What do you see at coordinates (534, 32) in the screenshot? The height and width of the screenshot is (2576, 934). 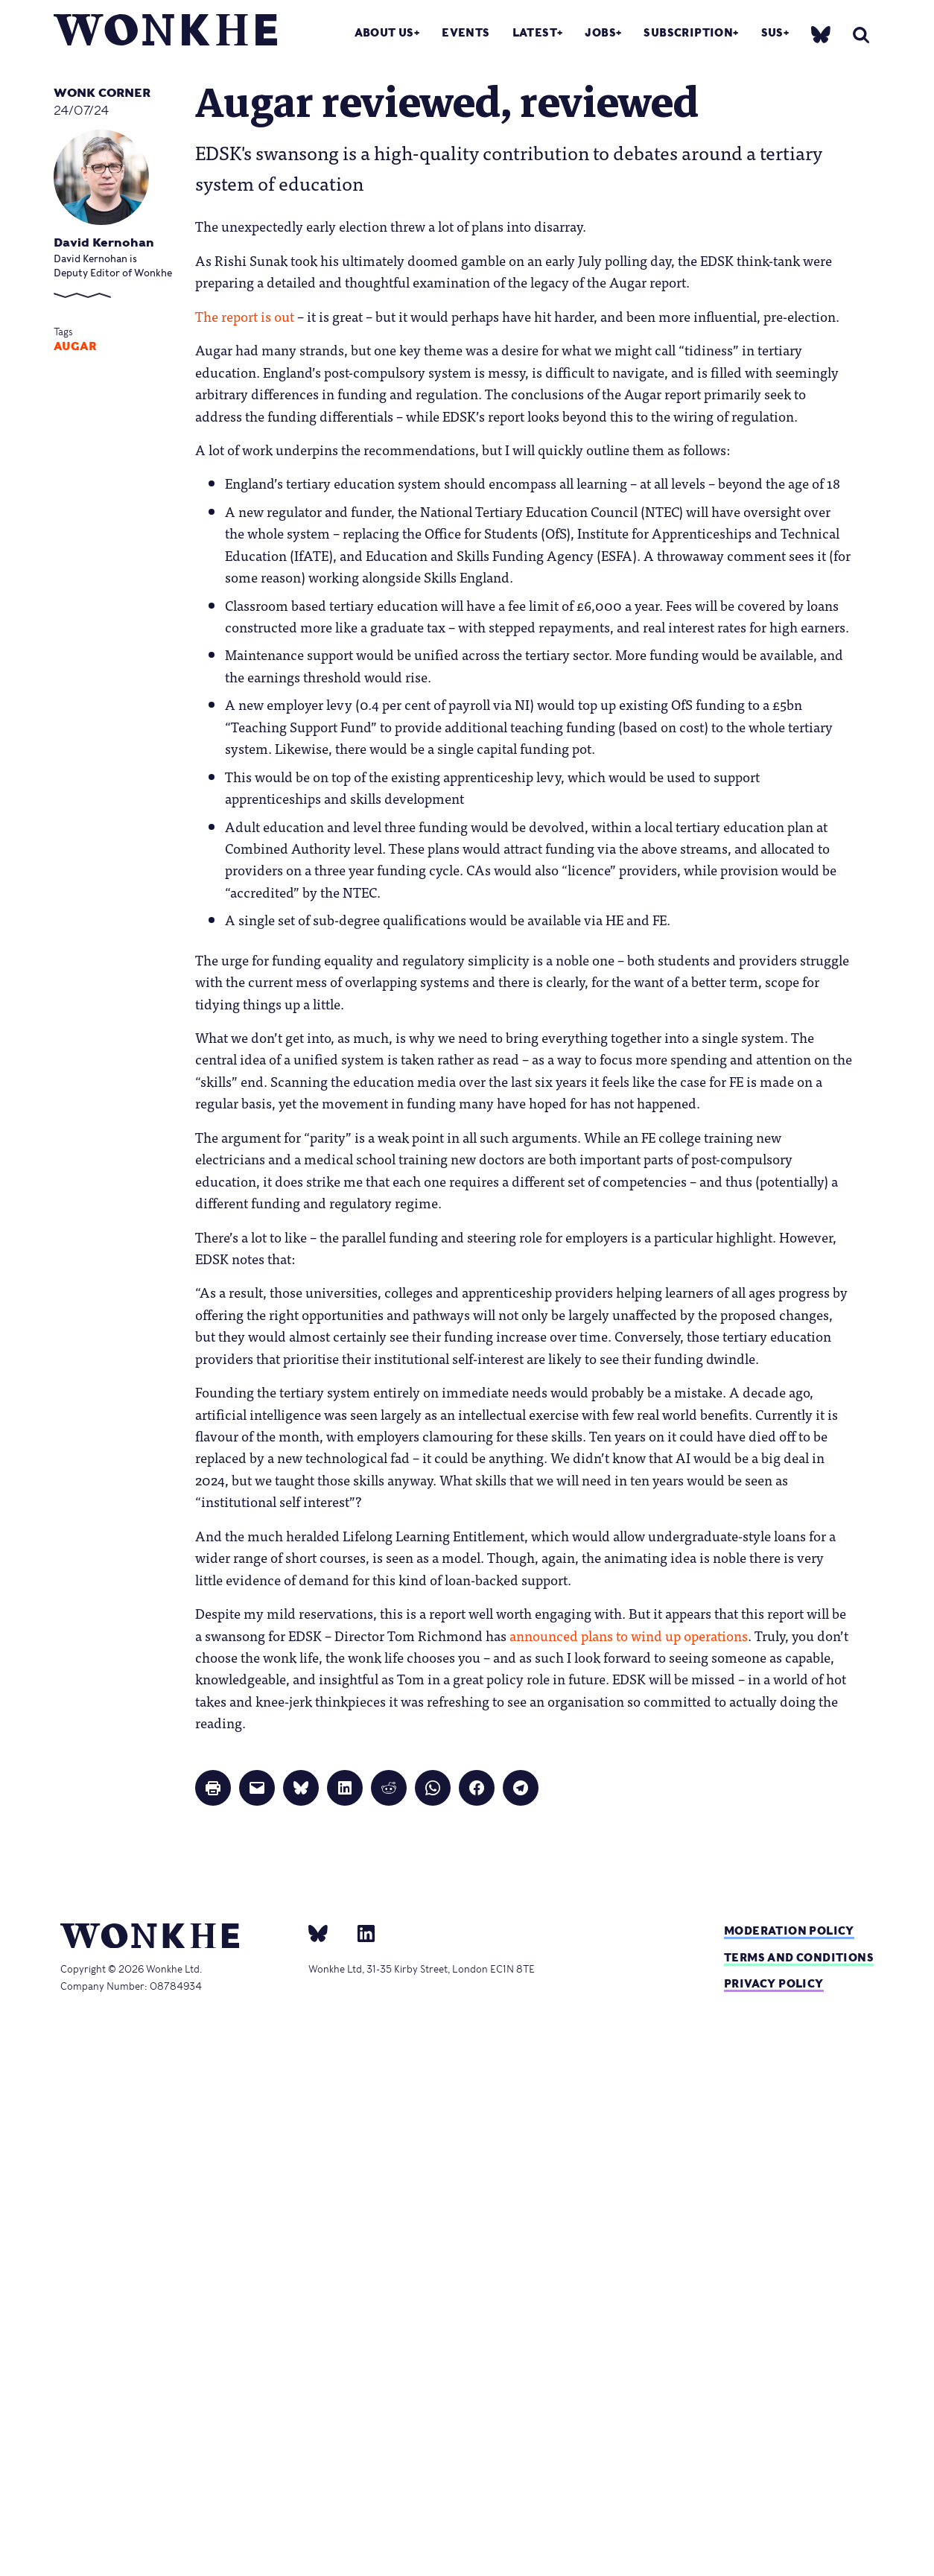 I see `Latest` at bounding box center [534, 32].